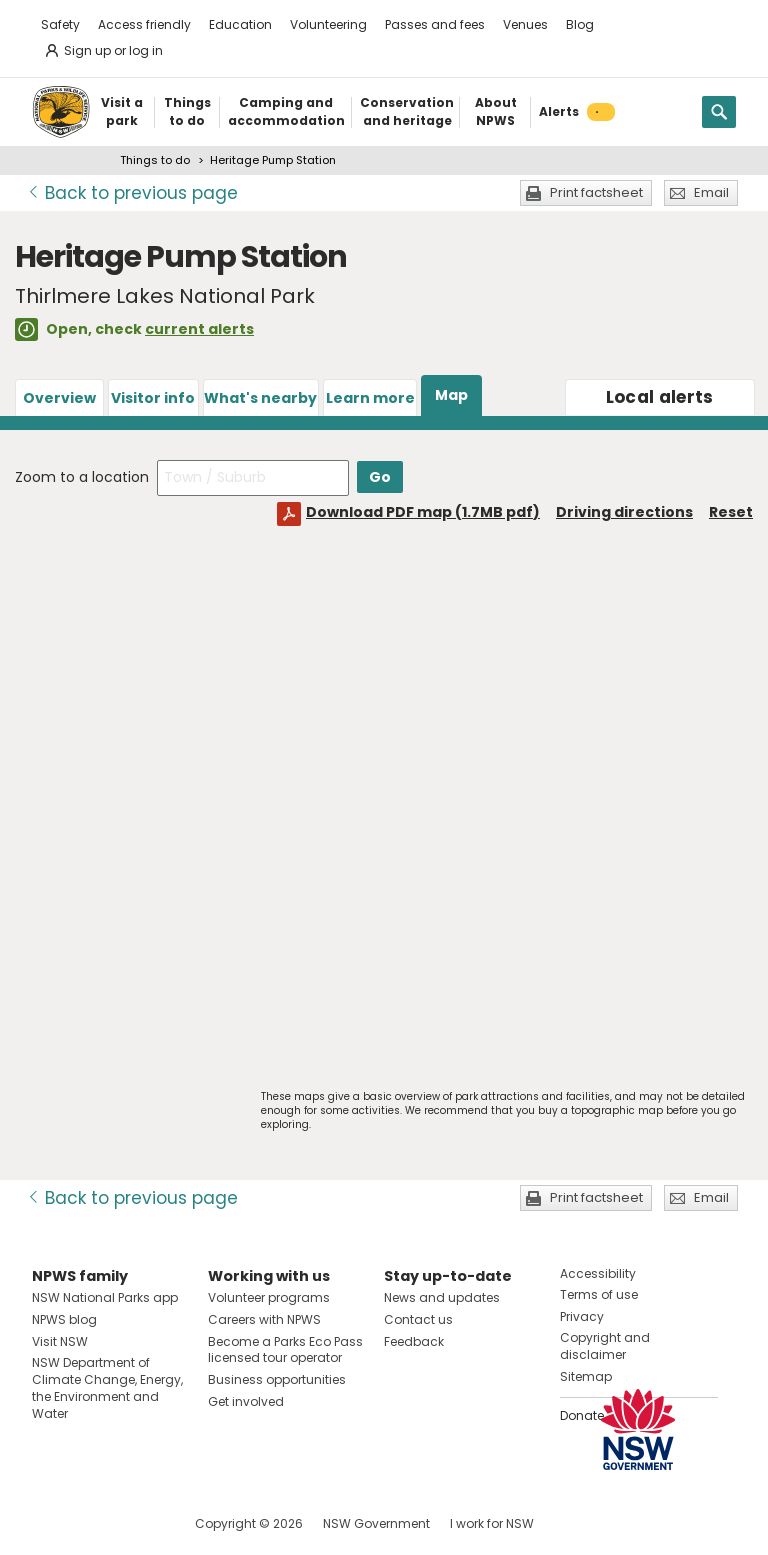  What do you see at coordinates (599, 1294) in the screenshot?
I see `Terms of use` at bounding box center [599, 1294].